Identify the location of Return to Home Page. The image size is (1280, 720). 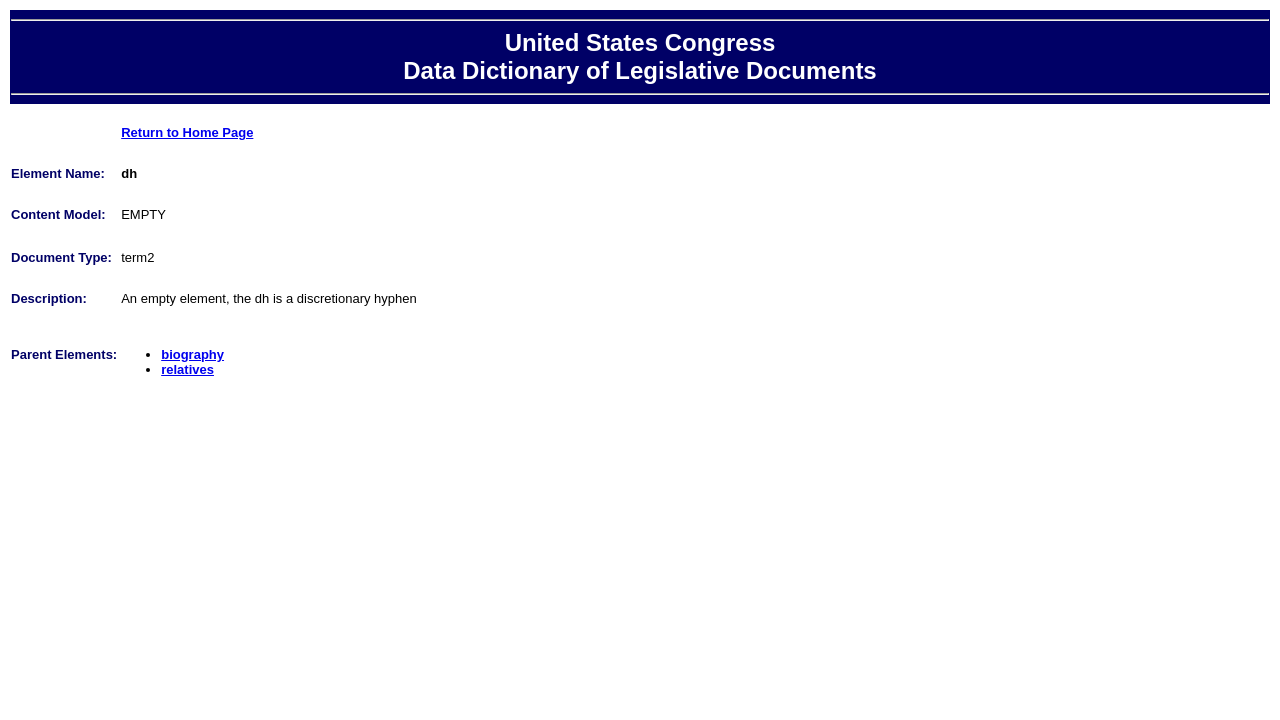
(187, 132).